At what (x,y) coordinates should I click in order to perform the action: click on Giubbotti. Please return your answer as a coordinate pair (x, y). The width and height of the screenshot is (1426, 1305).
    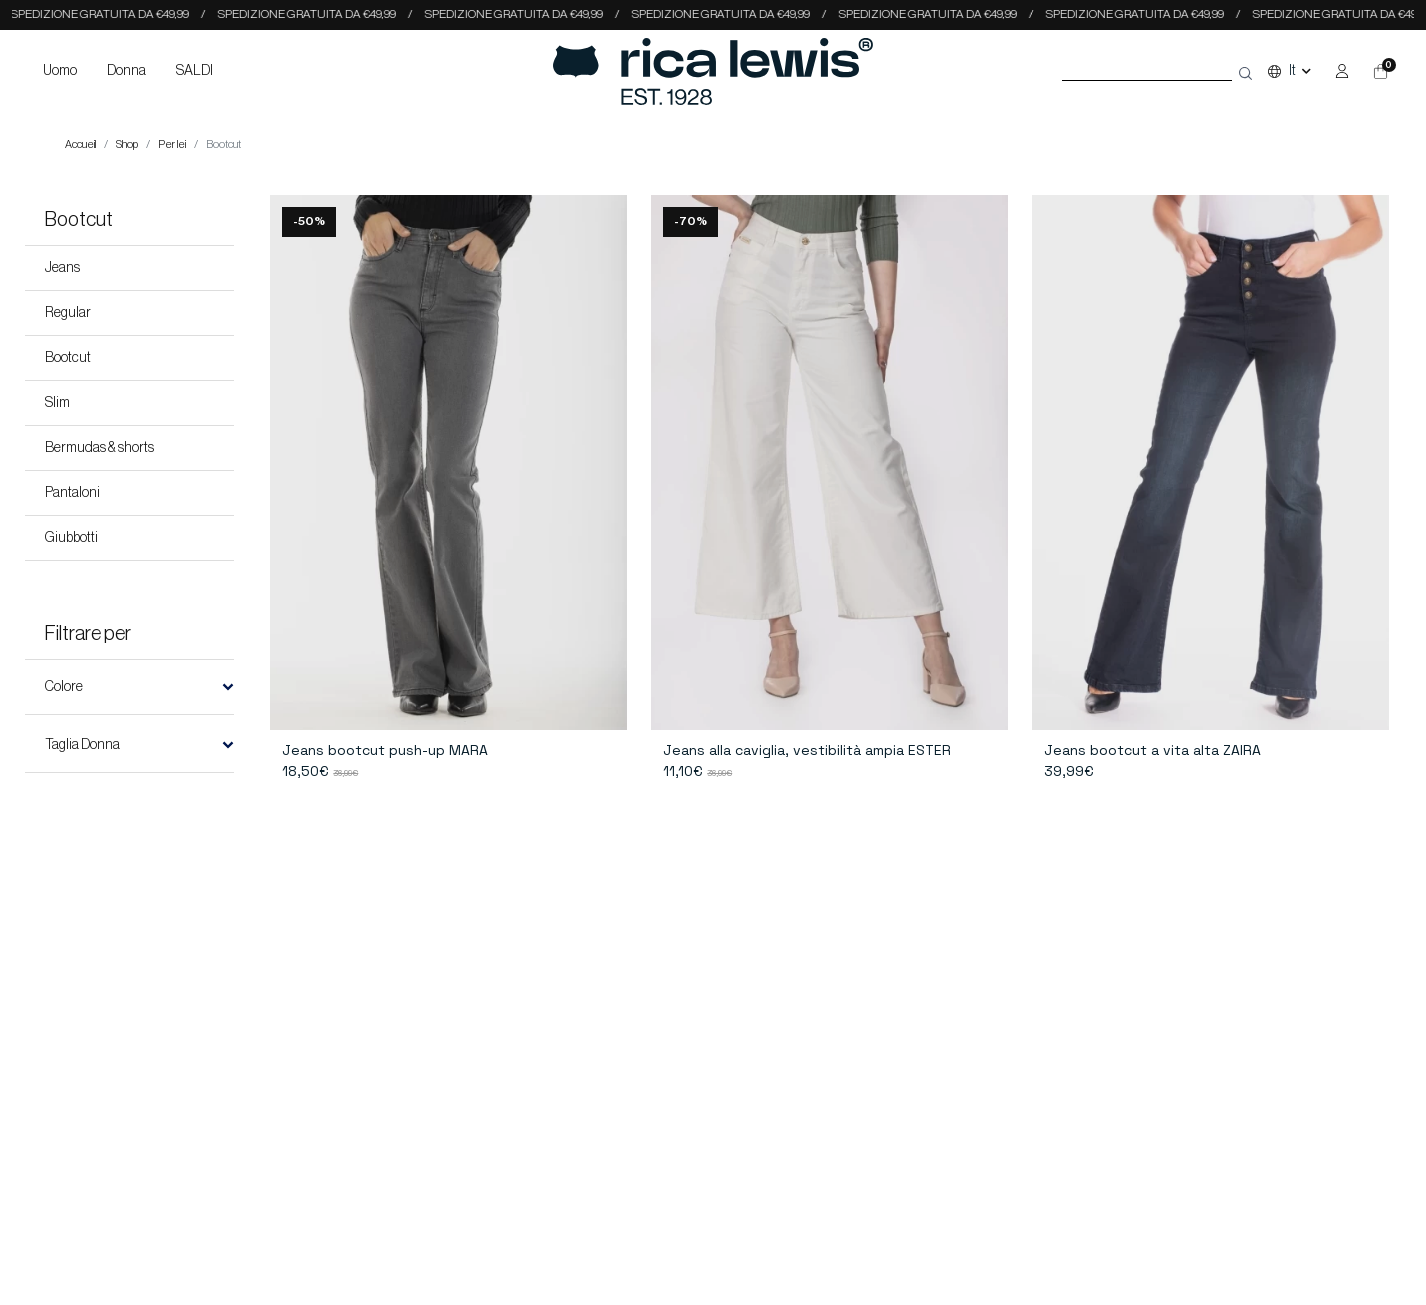
    Looking at the image, I should click on (71, 538).